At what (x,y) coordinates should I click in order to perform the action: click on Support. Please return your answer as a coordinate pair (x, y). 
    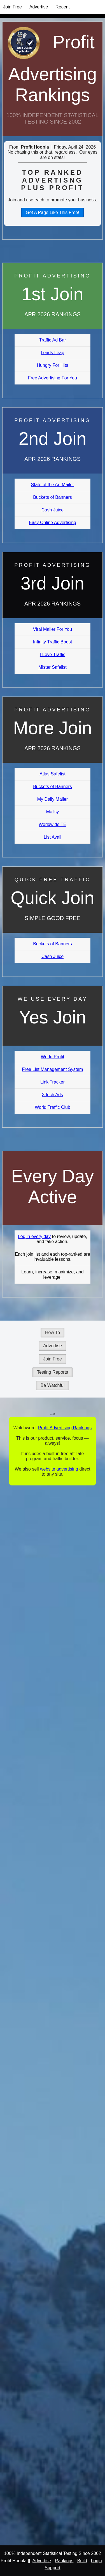
    Looking at the image, I should click on (52, 2567).